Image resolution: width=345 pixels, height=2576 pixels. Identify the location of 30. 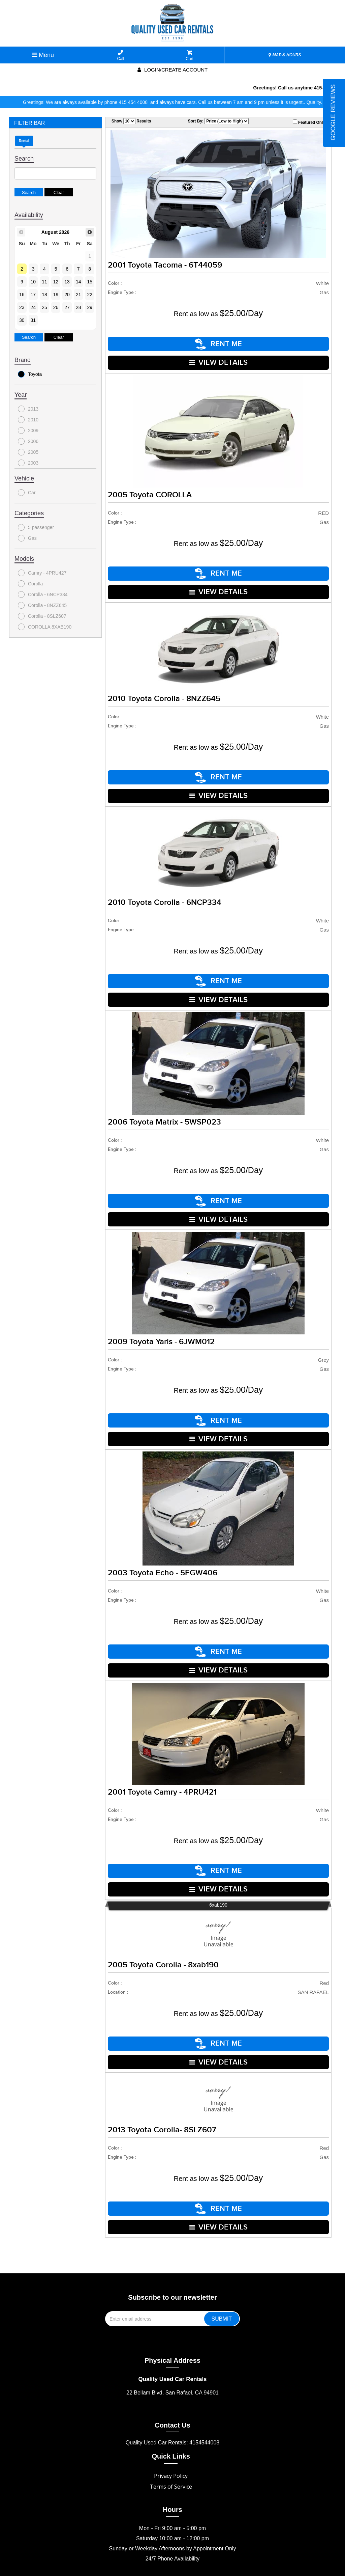
(22, 320).